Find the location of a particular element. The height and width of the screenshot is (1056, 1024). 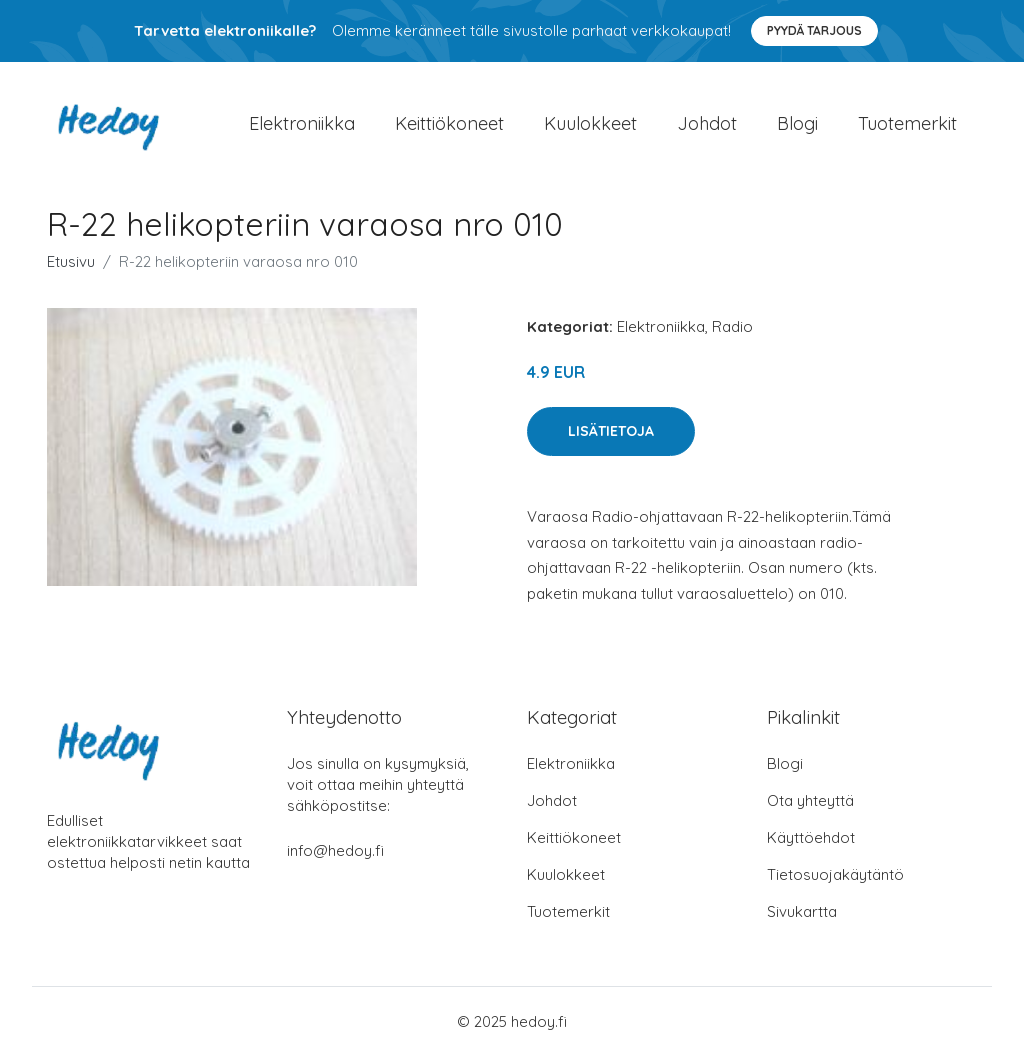

Ota yhteyttä is located at coordinates (810, 800).